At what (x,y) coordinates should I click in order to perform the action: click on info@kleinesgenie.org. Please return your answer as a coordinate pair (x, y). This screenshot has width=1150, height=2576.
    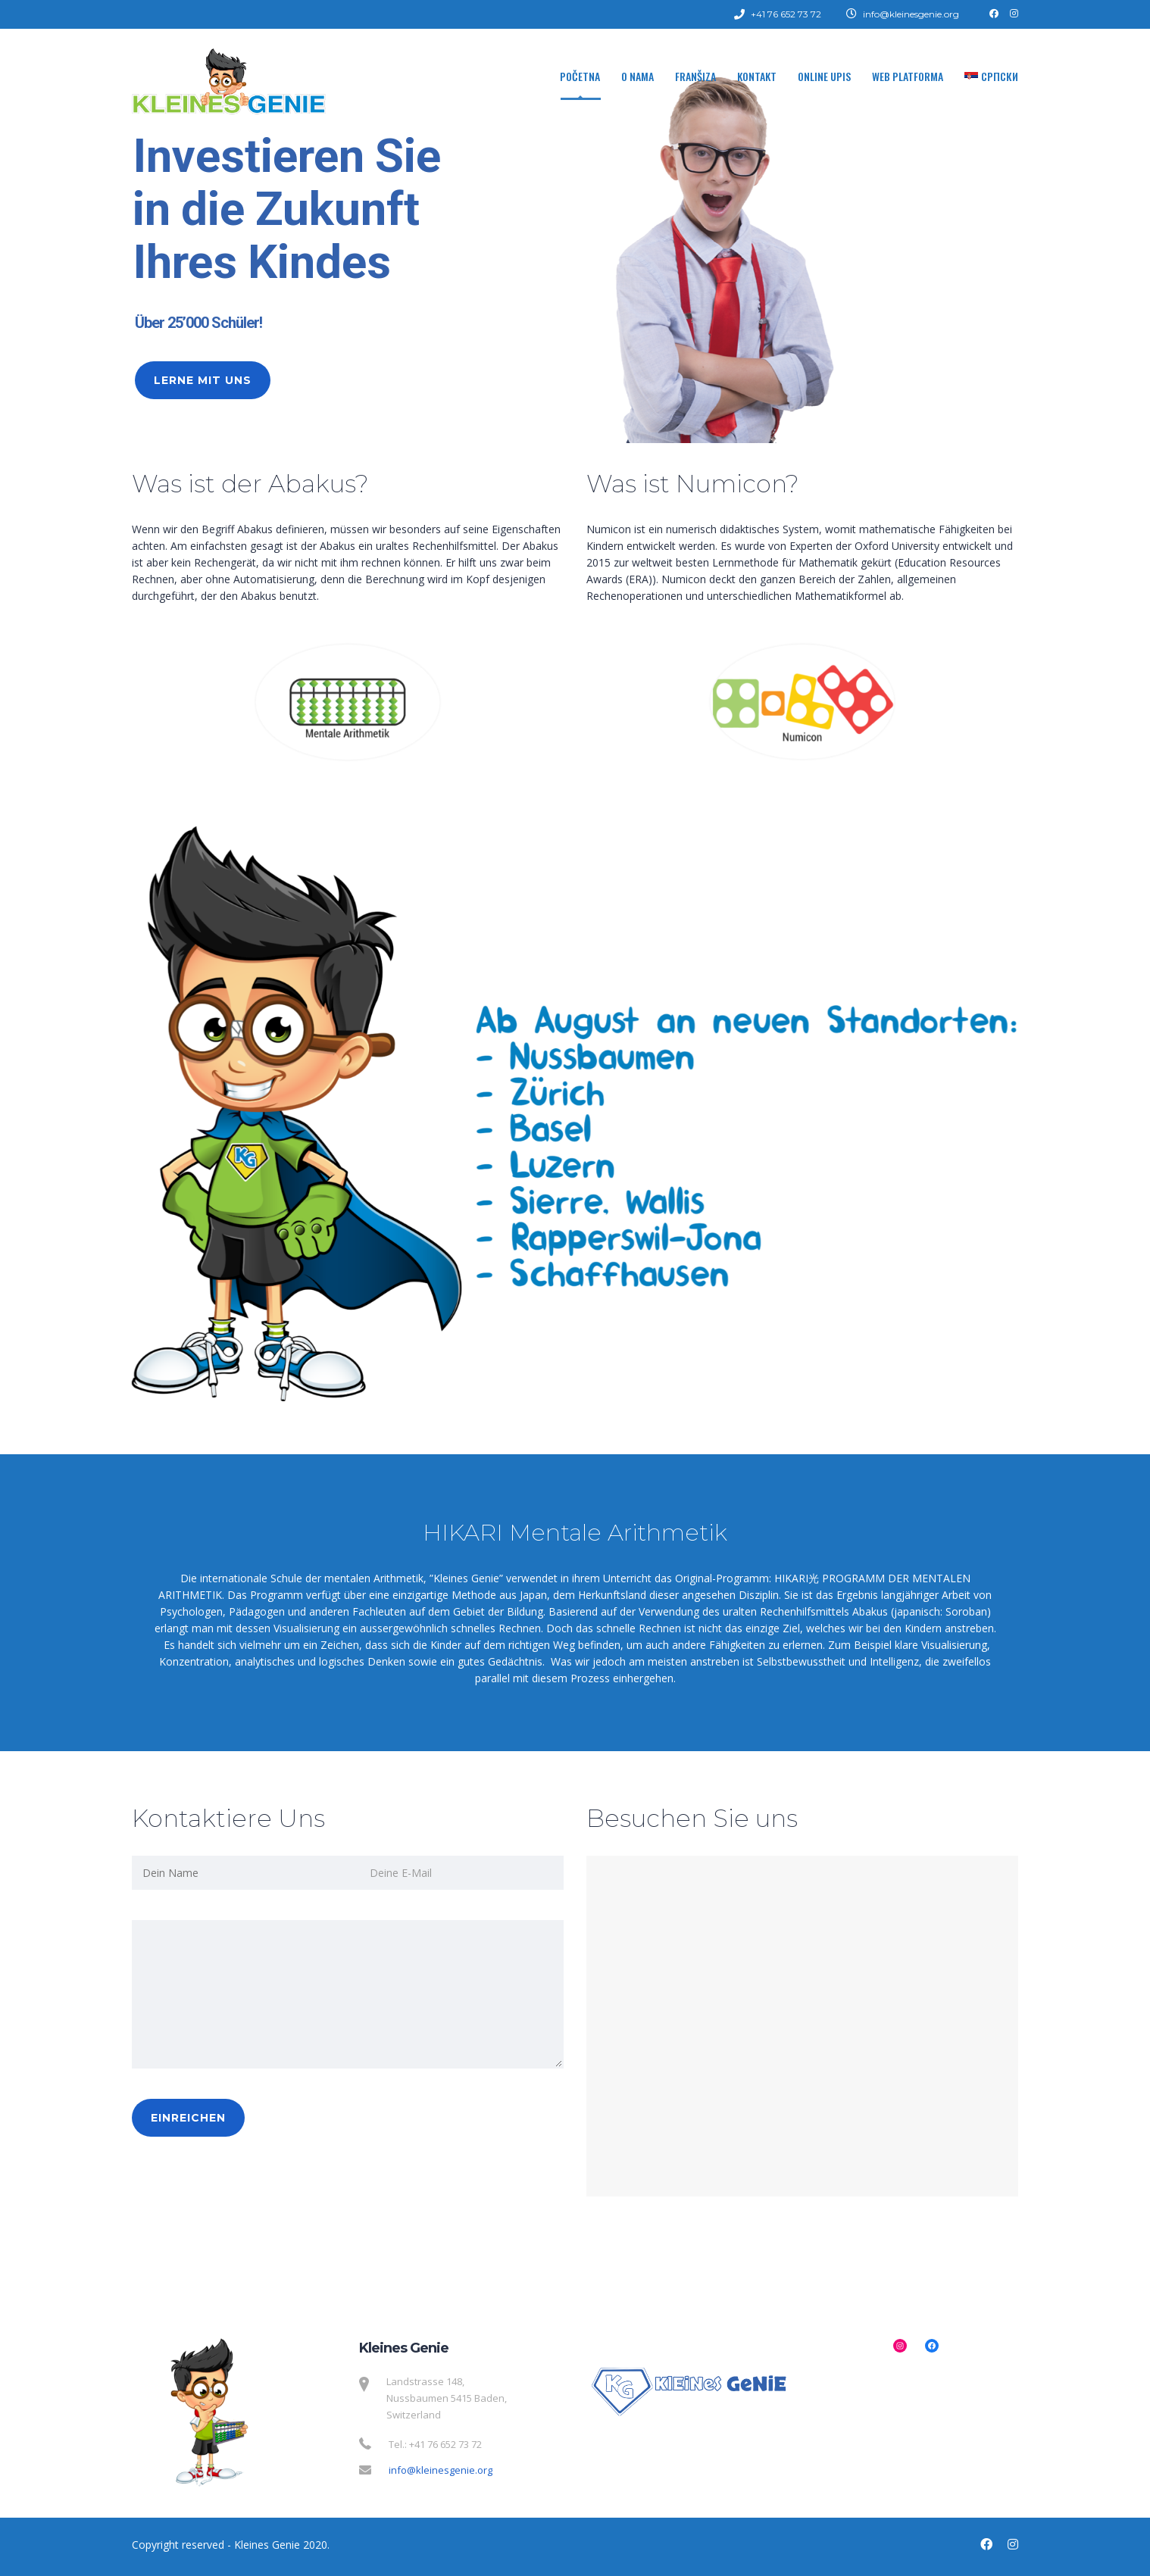
    Looking at the image, I should click on (440, 2470).